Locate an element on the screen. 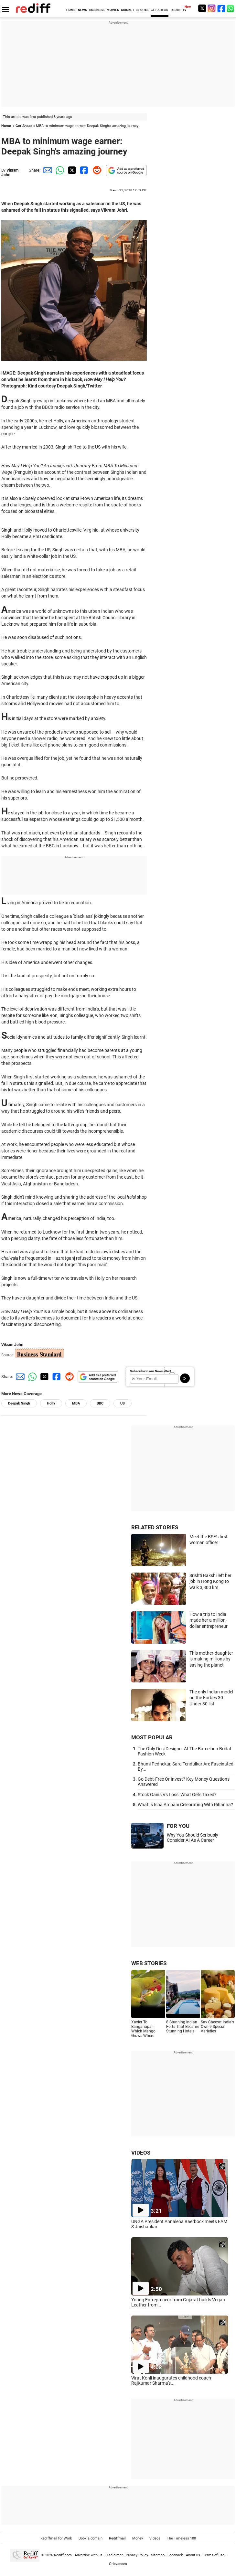 The height and width of the screenshot is (2576, 236). Rediff.com is located at coordinates (63, 2555).